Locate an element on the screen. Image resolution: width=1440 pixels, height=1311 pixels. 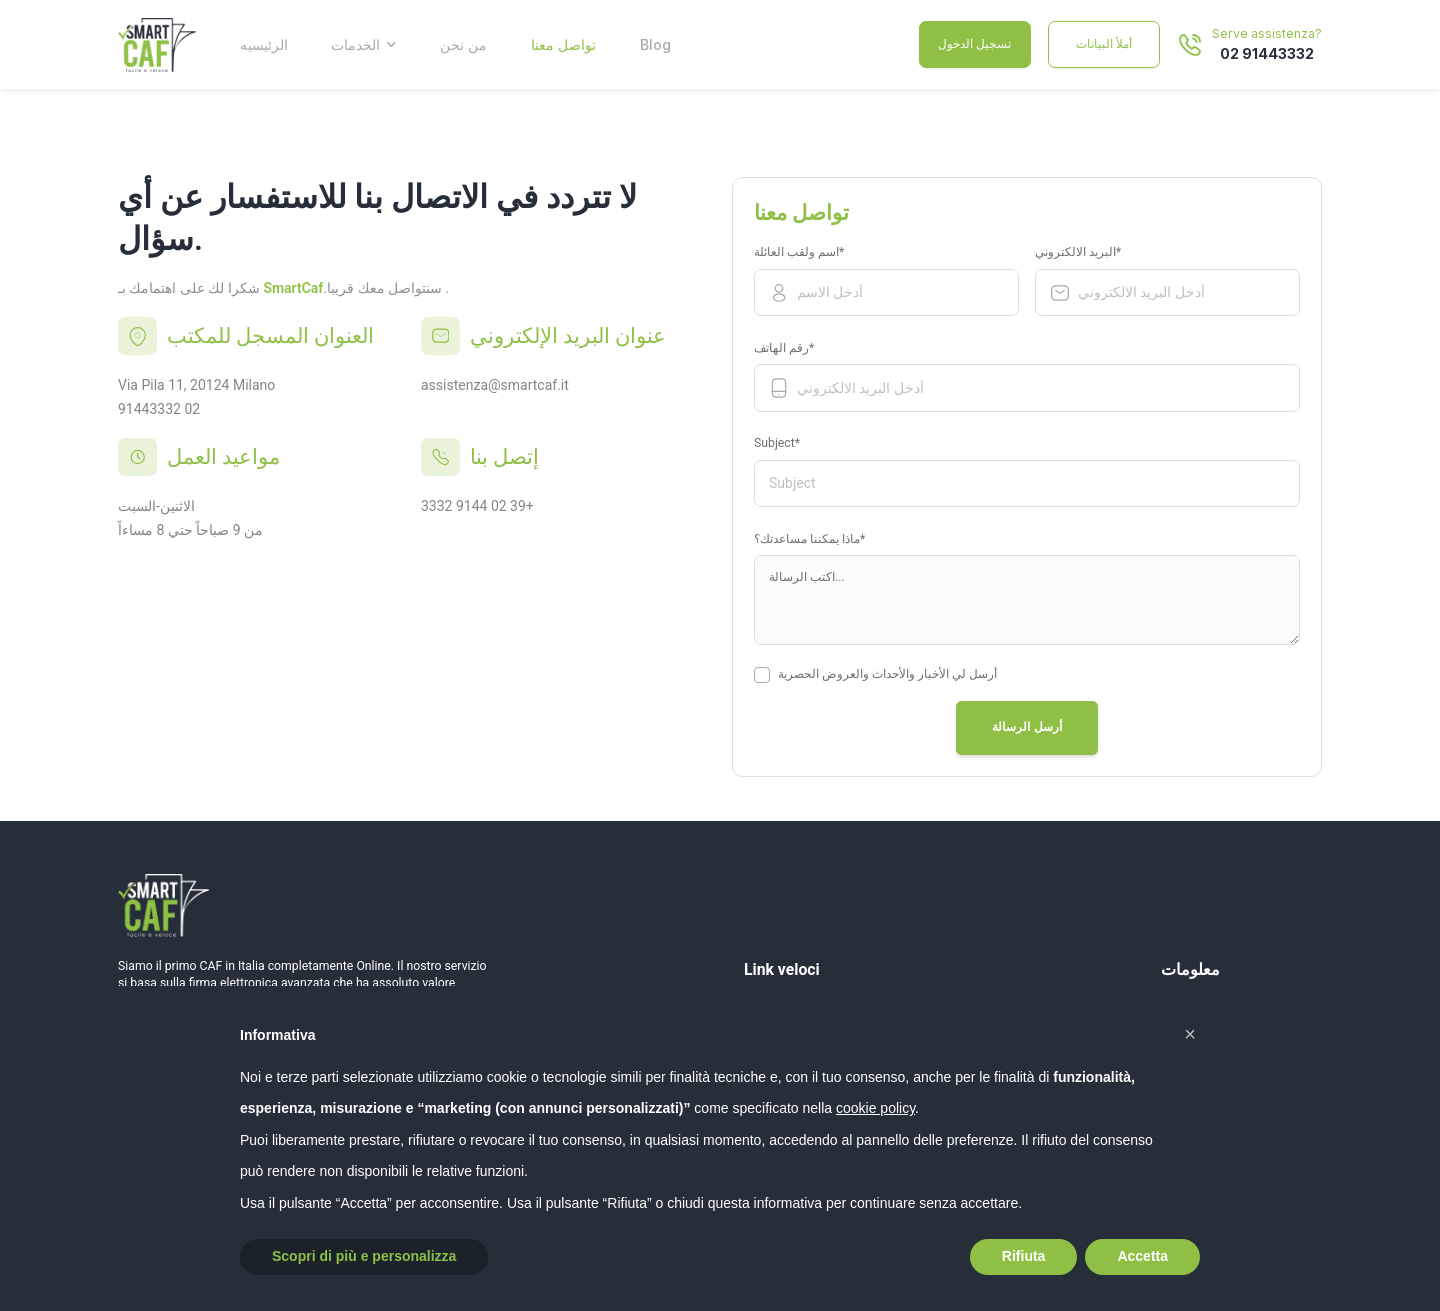
تواصل معنا is located at coordinates (563, 44).